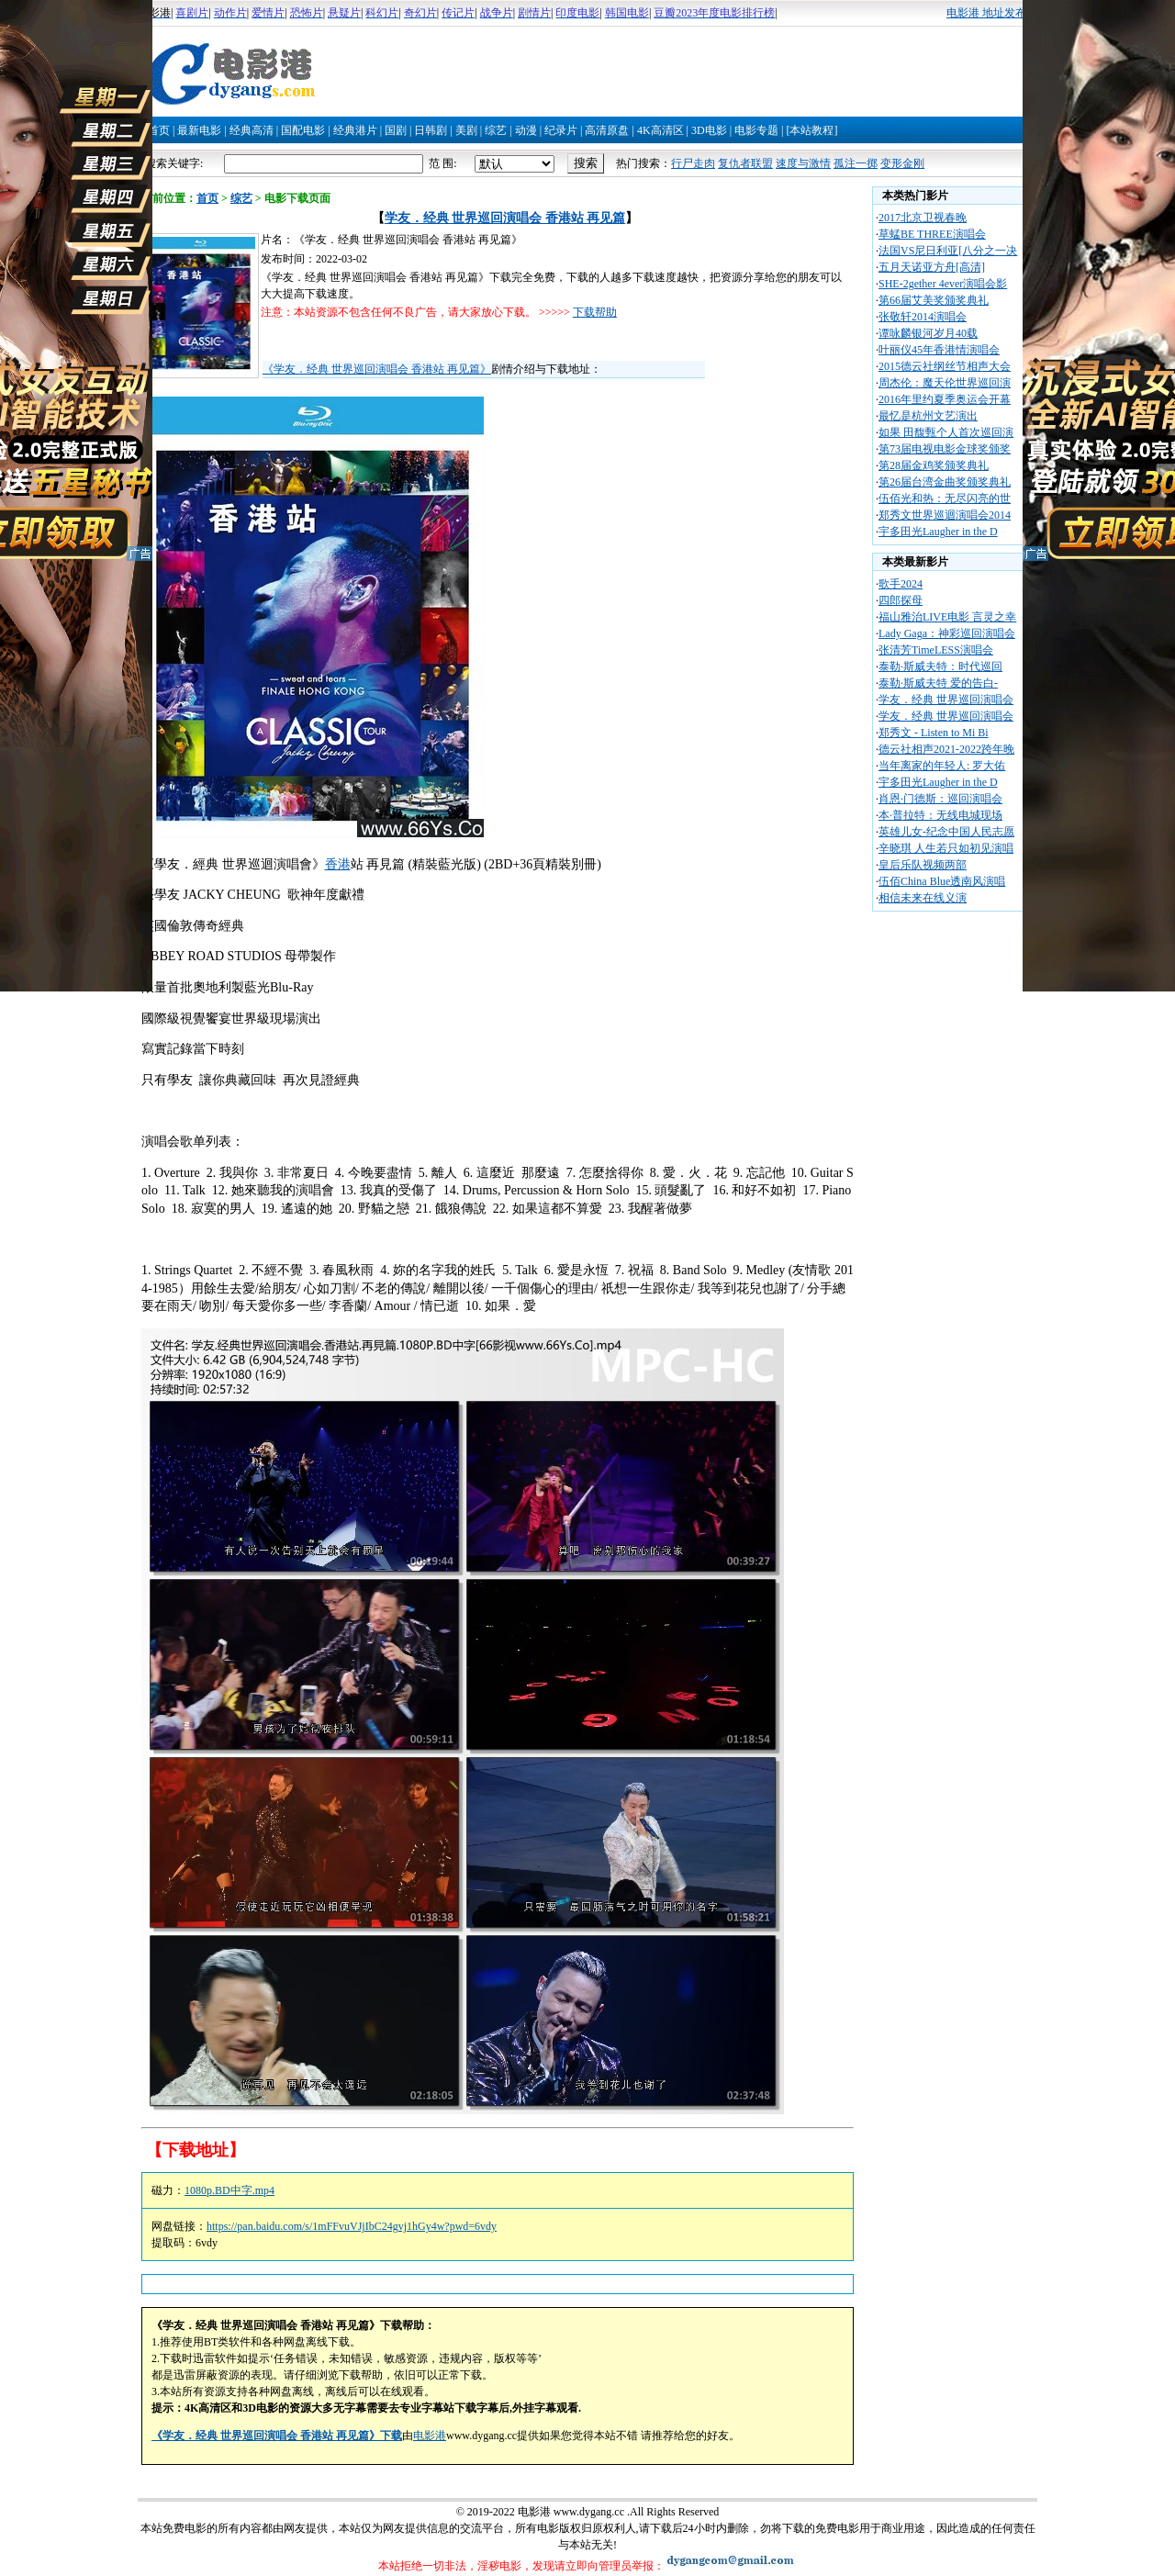  What do you see at coordinates (693, 163) in the screenshot?
I see `行尸走肉` at bounding box center [693, 163].